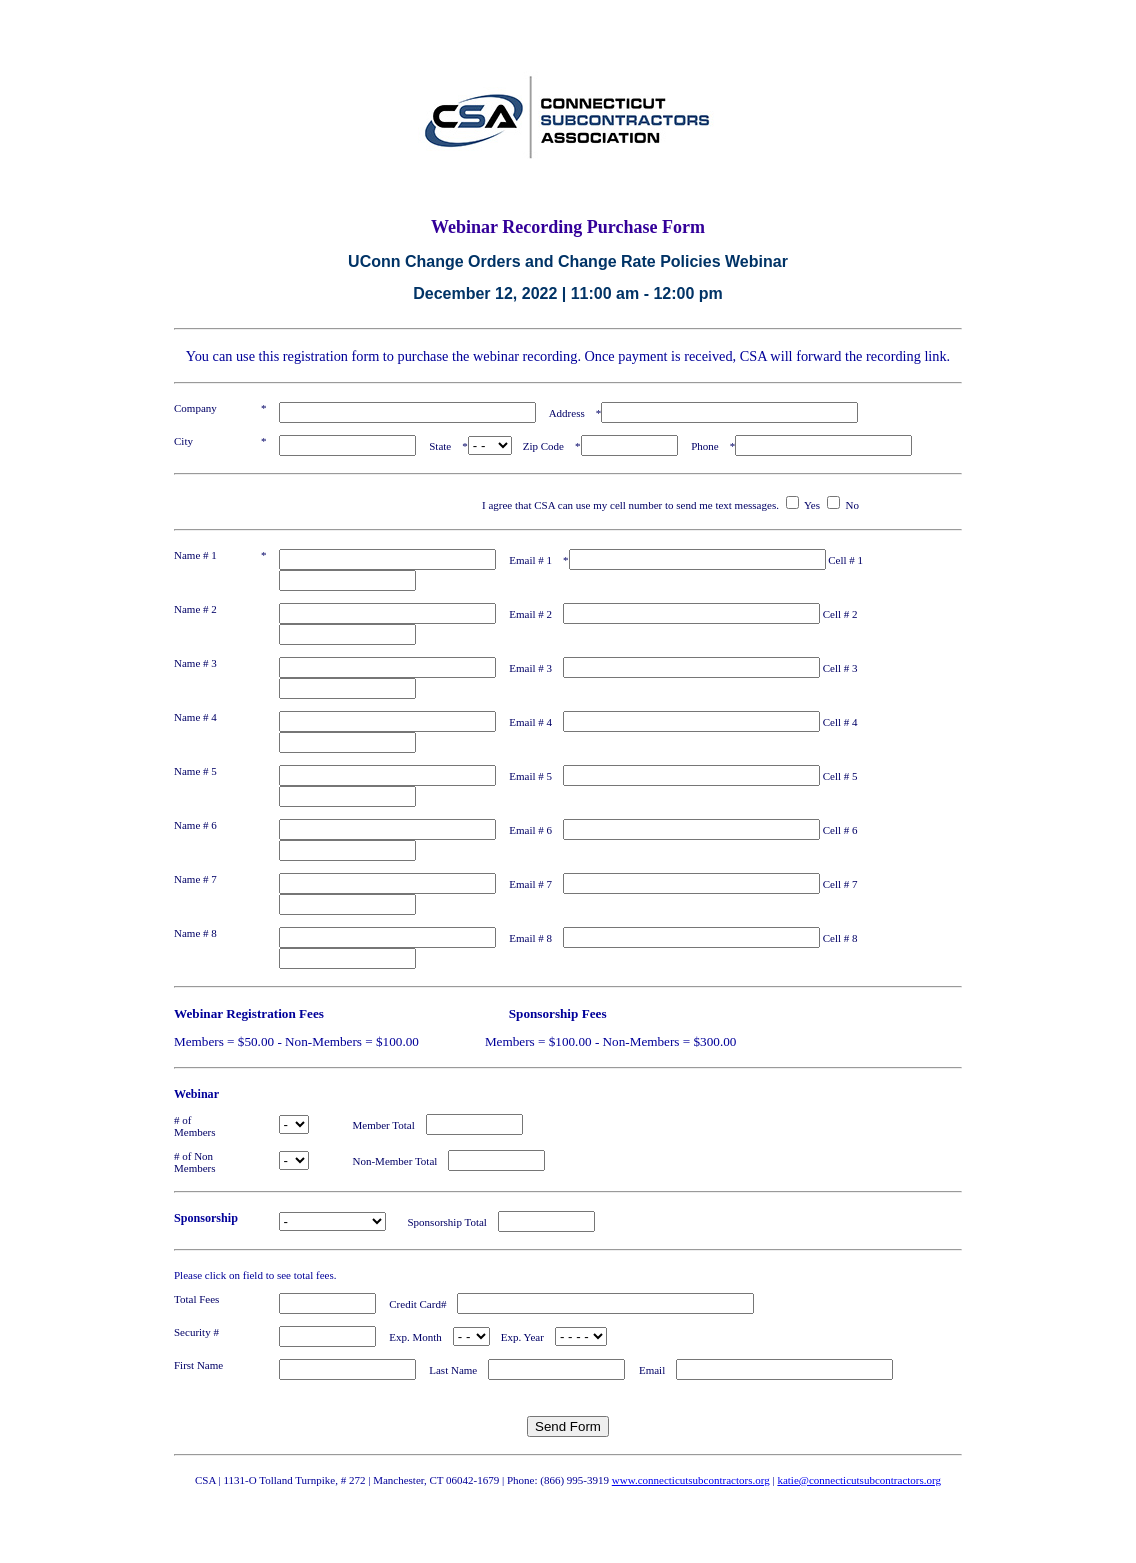 The image size is (1136, 1563). I want to click on Cell # 6, so click(846, 830).